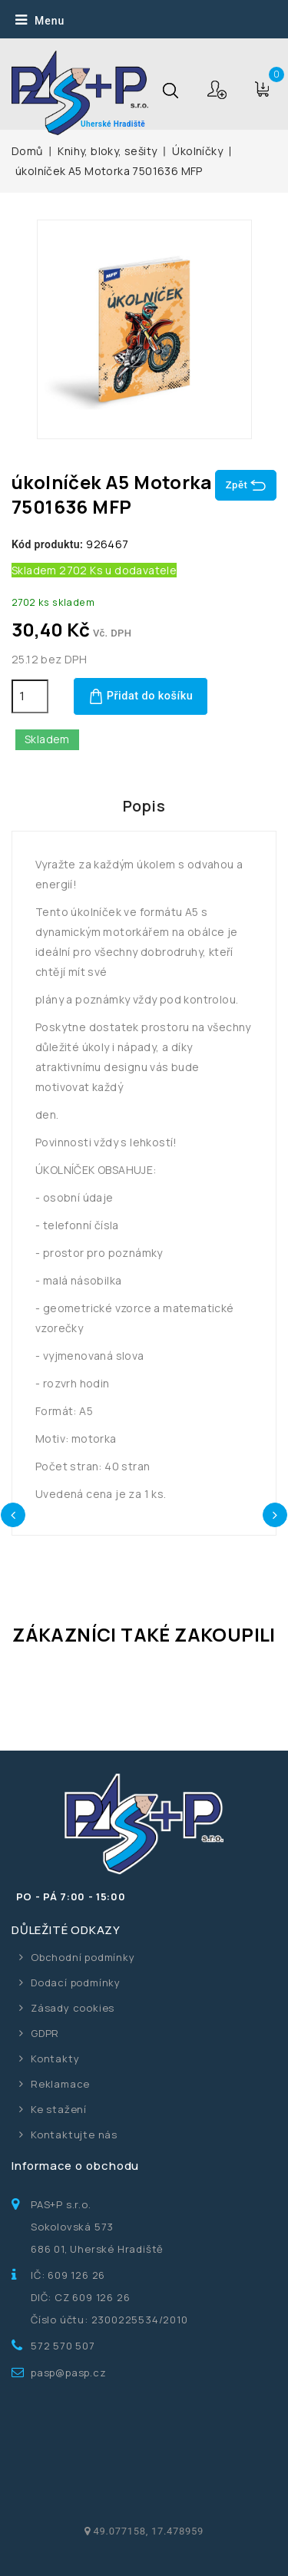 The width and height of the screenshot is (288, 2576). Describe the element at coordinates (55, 2058) in the screenshot. I see `Kontakty` at that location.